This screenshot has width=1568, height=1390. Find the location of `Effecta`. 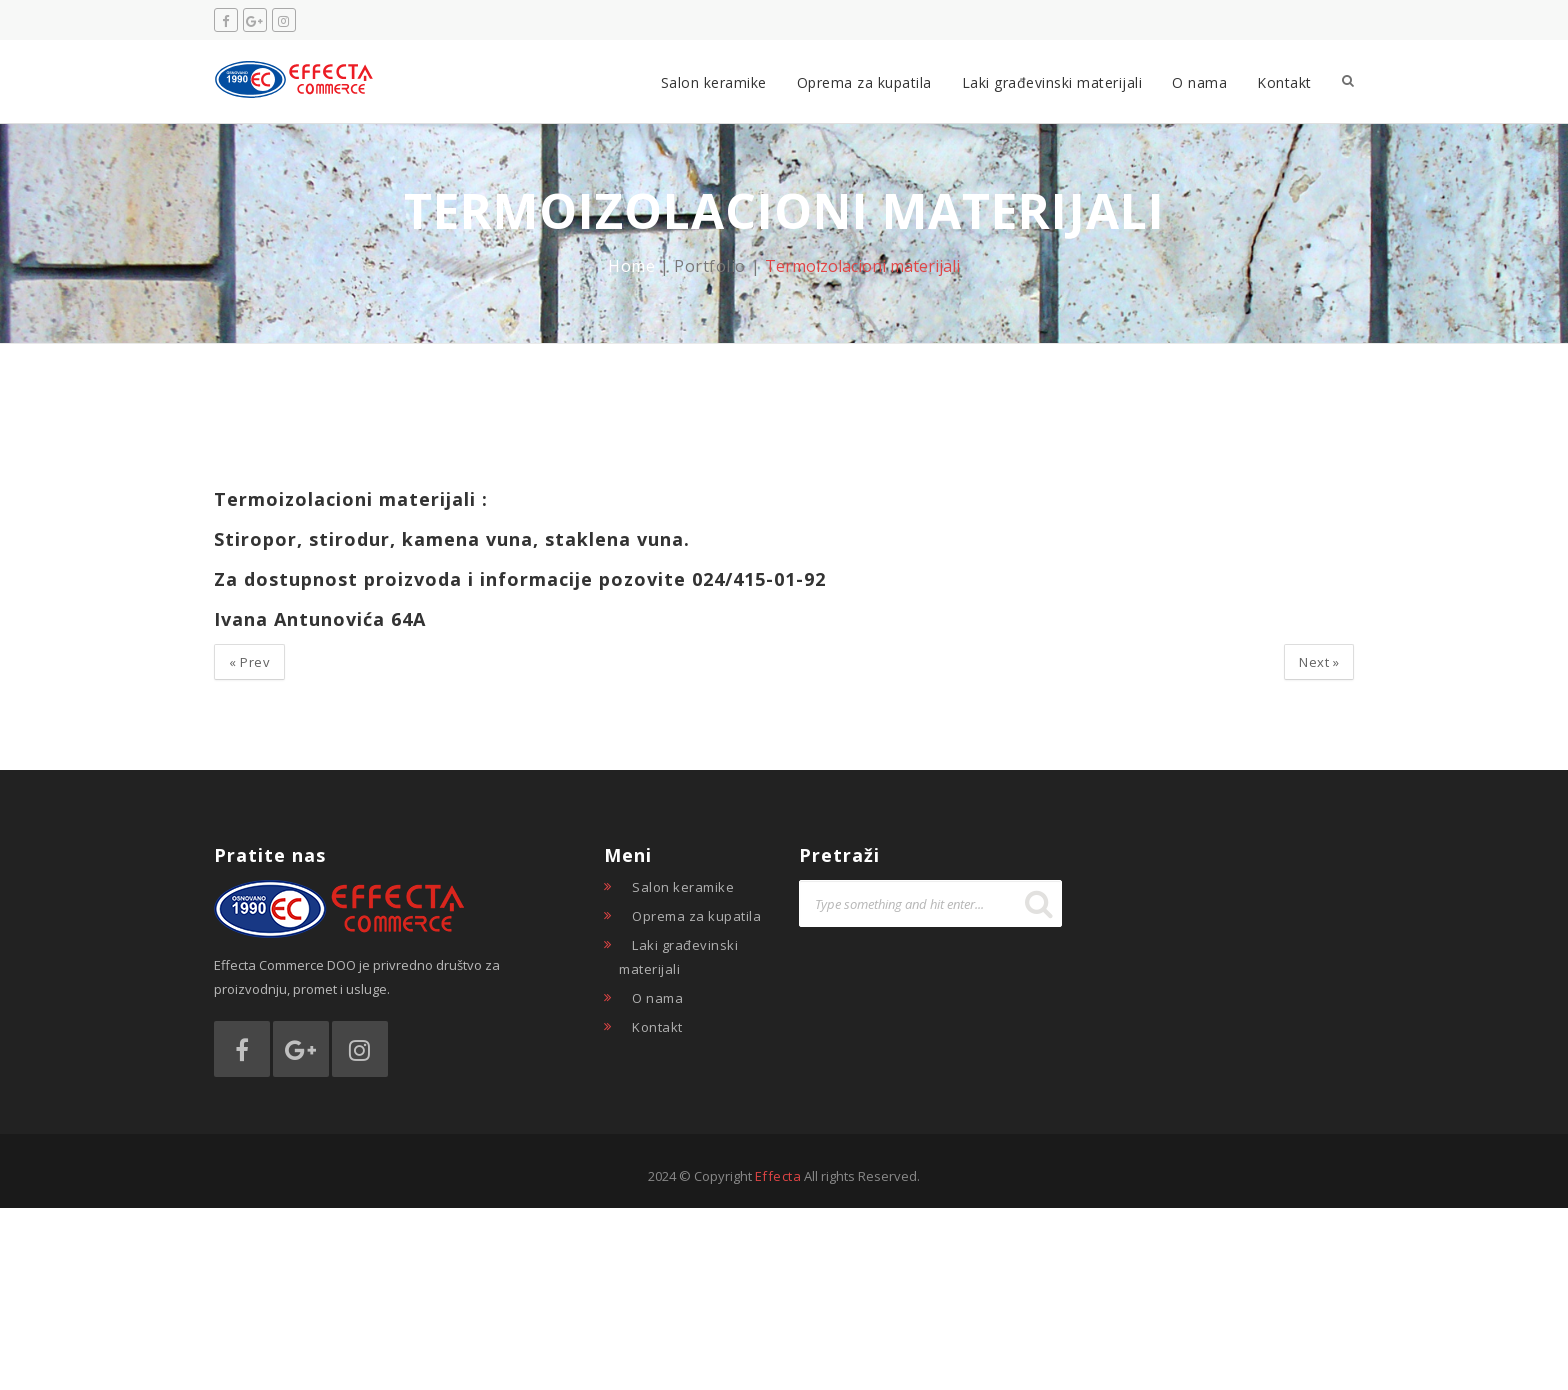

Effecta is located at coordinates (778, 1176).